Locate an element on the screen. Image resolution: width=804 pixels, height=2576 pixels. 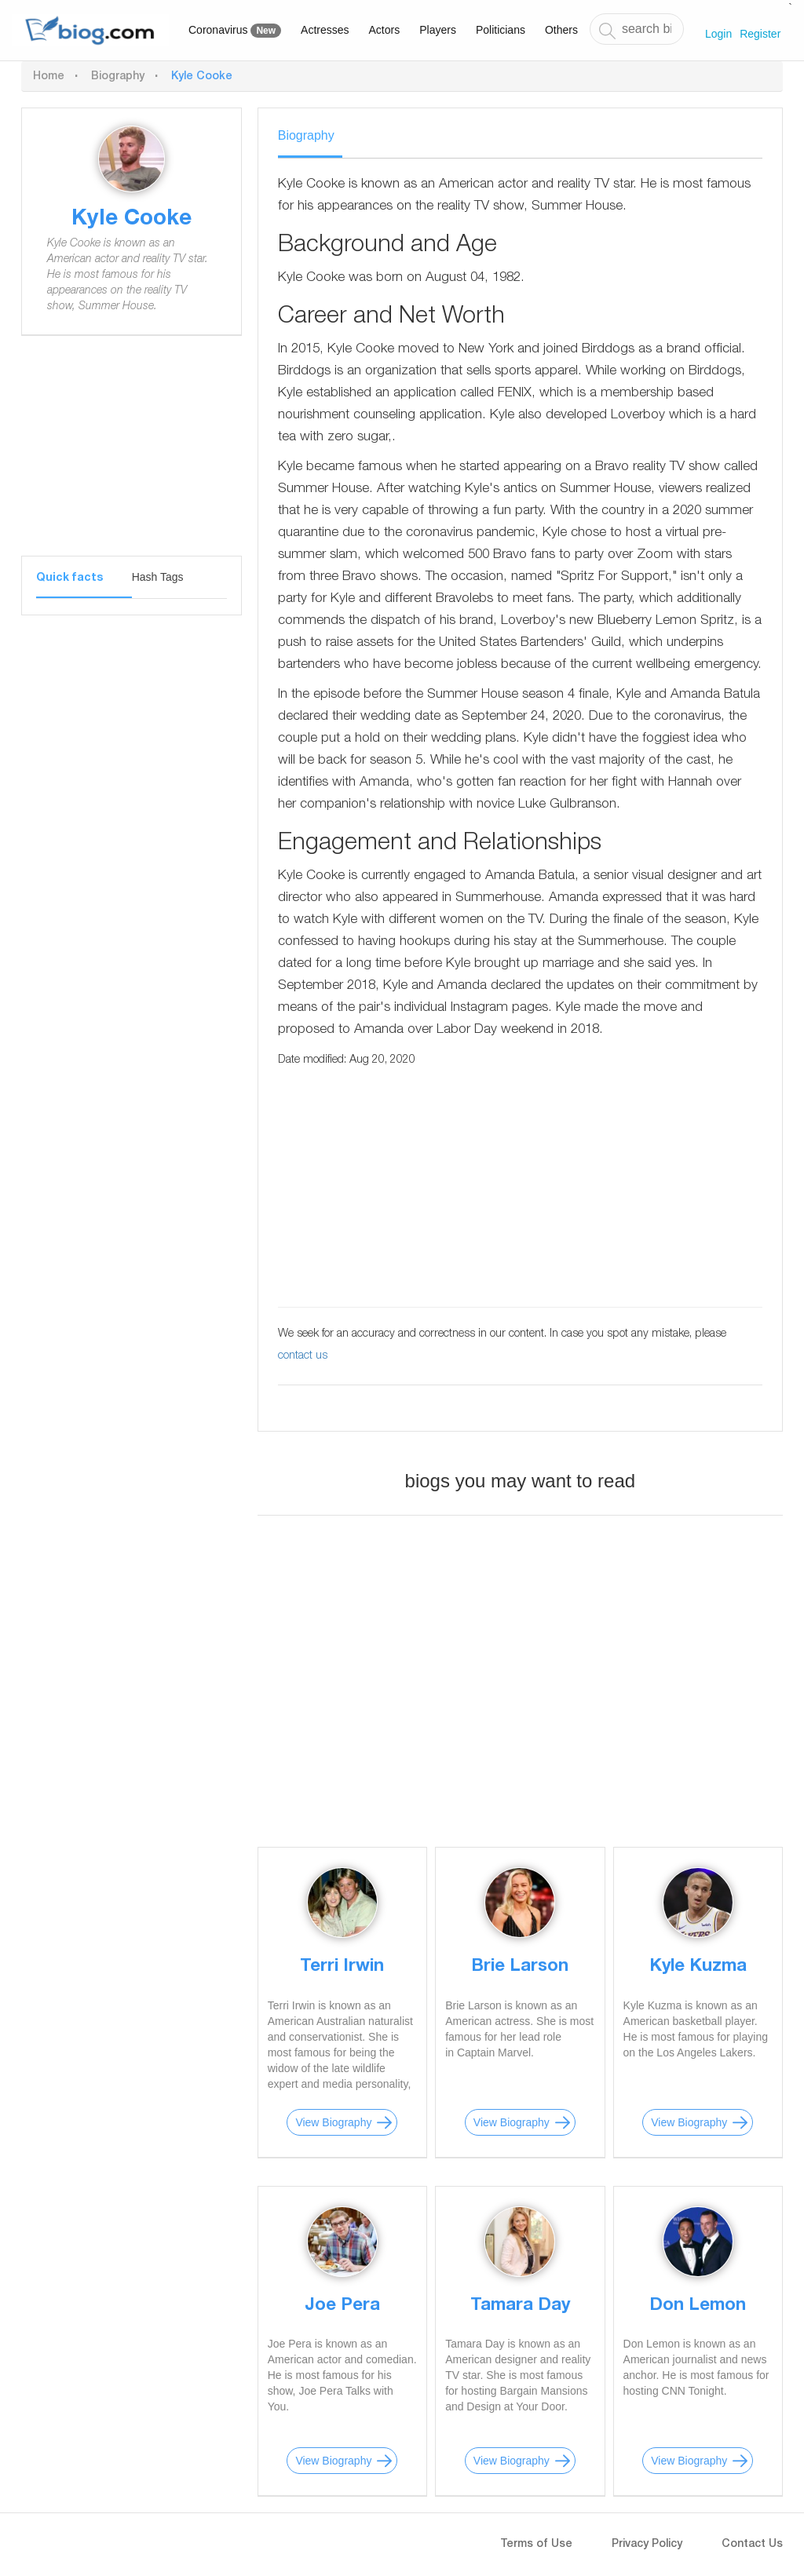
Contact Us is located at coordinates (752, 2544).